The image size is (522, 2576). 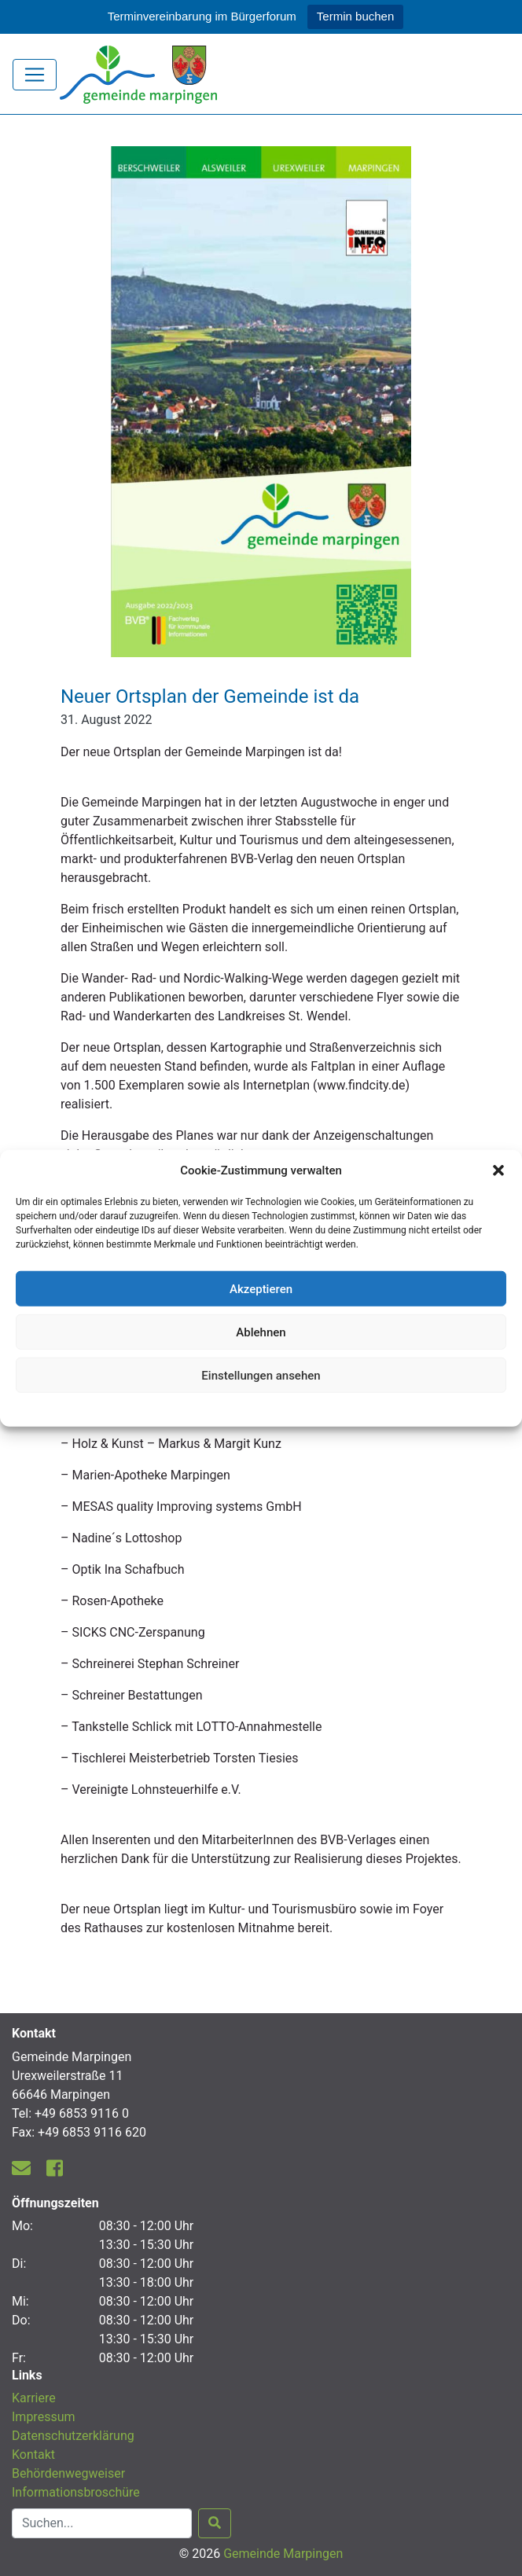 I want to click on Karriere, so click(x=34, y=2397).